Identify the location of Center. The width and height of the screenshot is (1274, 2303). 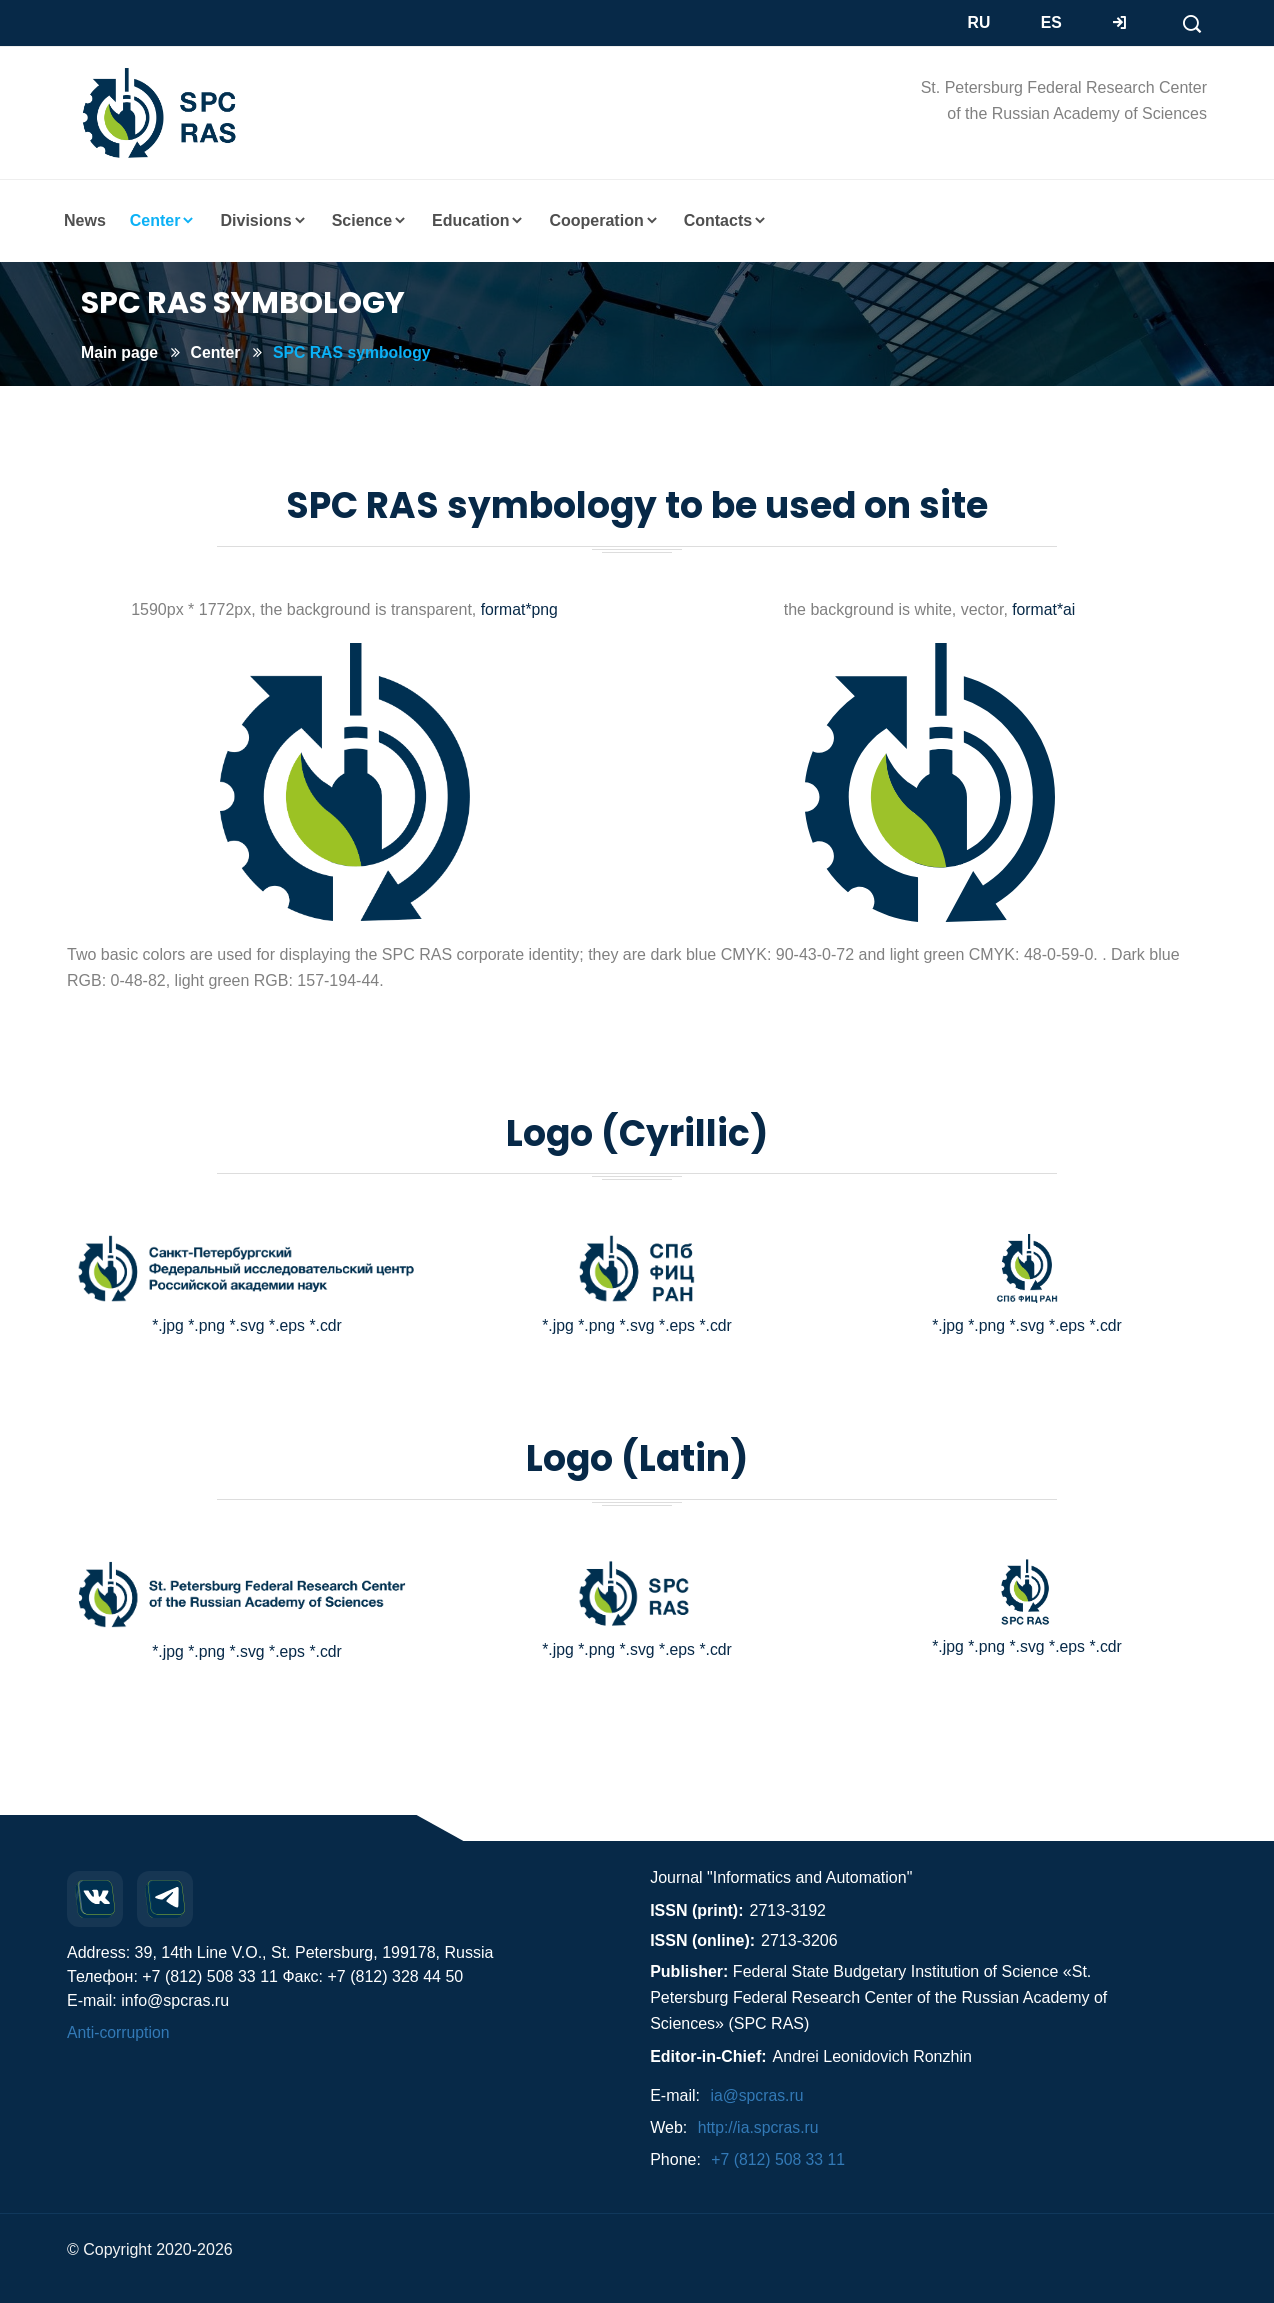
(217, 352).